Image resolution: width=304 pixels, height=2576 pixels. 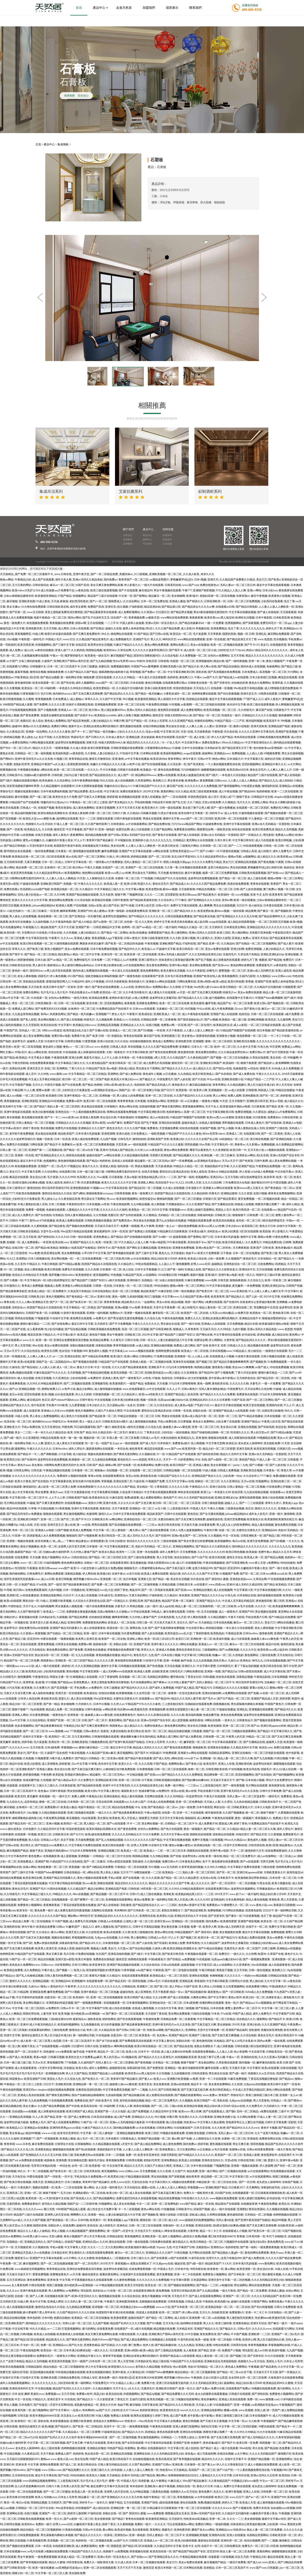 I want to click on 欧美成人一区二区在线, so click(x=194, y=1350).